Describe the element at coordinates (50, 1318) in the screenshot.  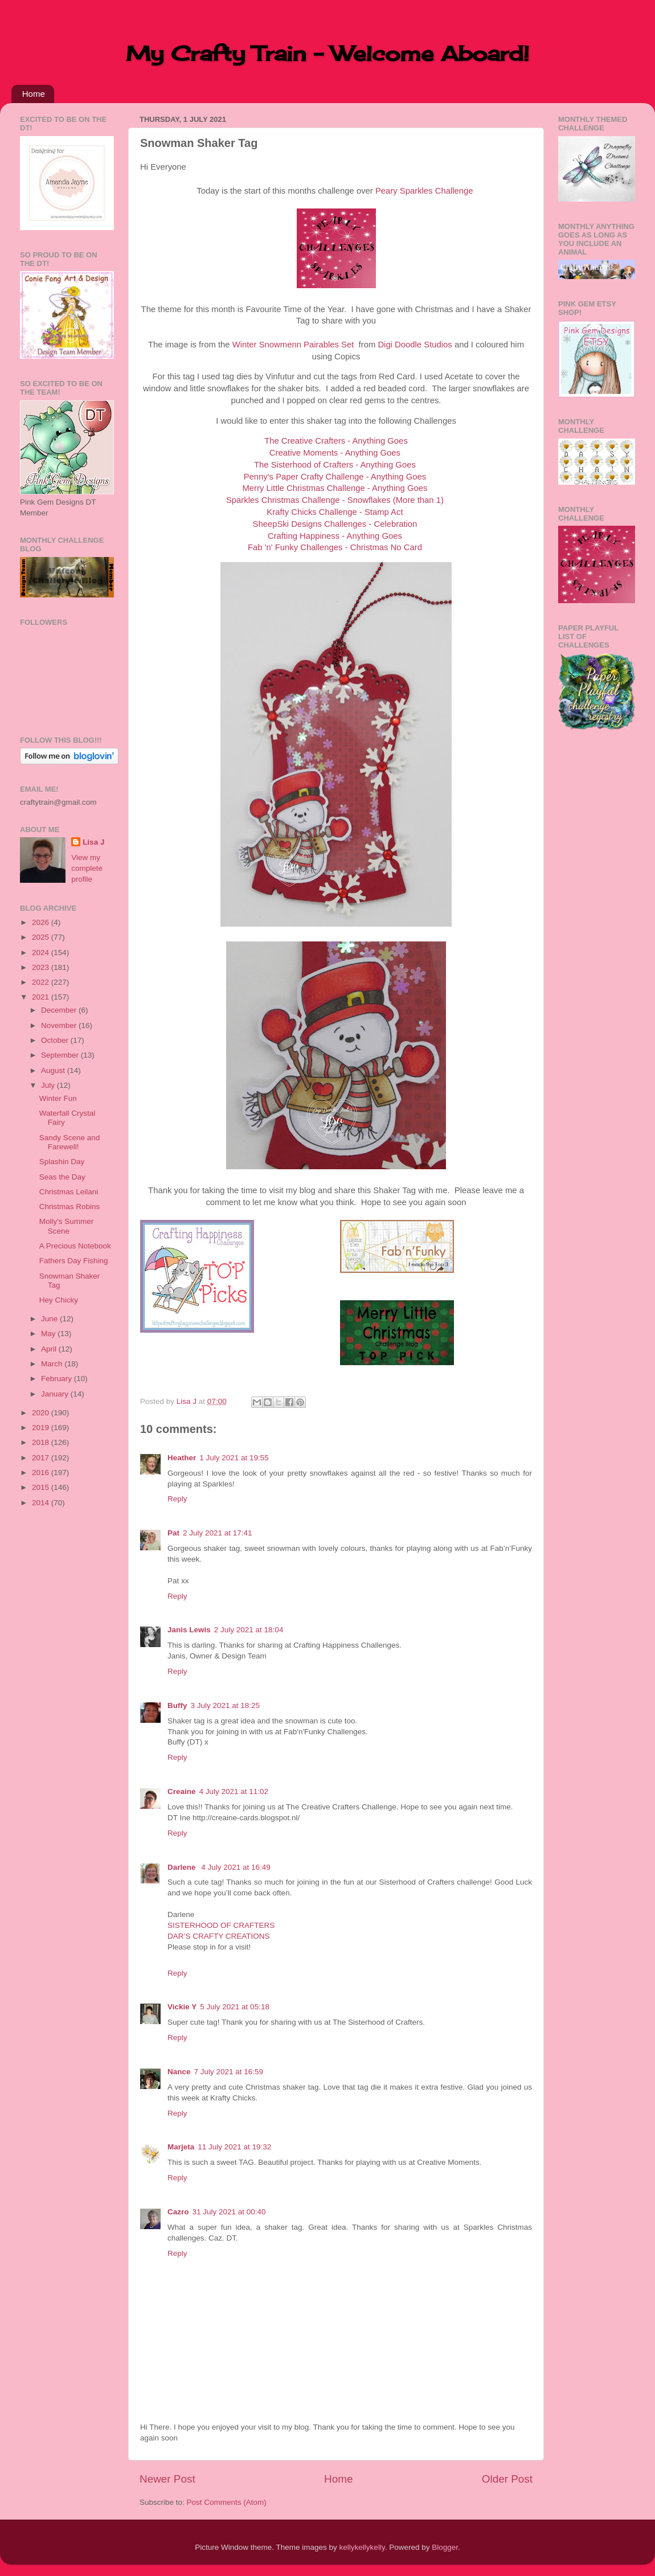
I see `June` at that location.